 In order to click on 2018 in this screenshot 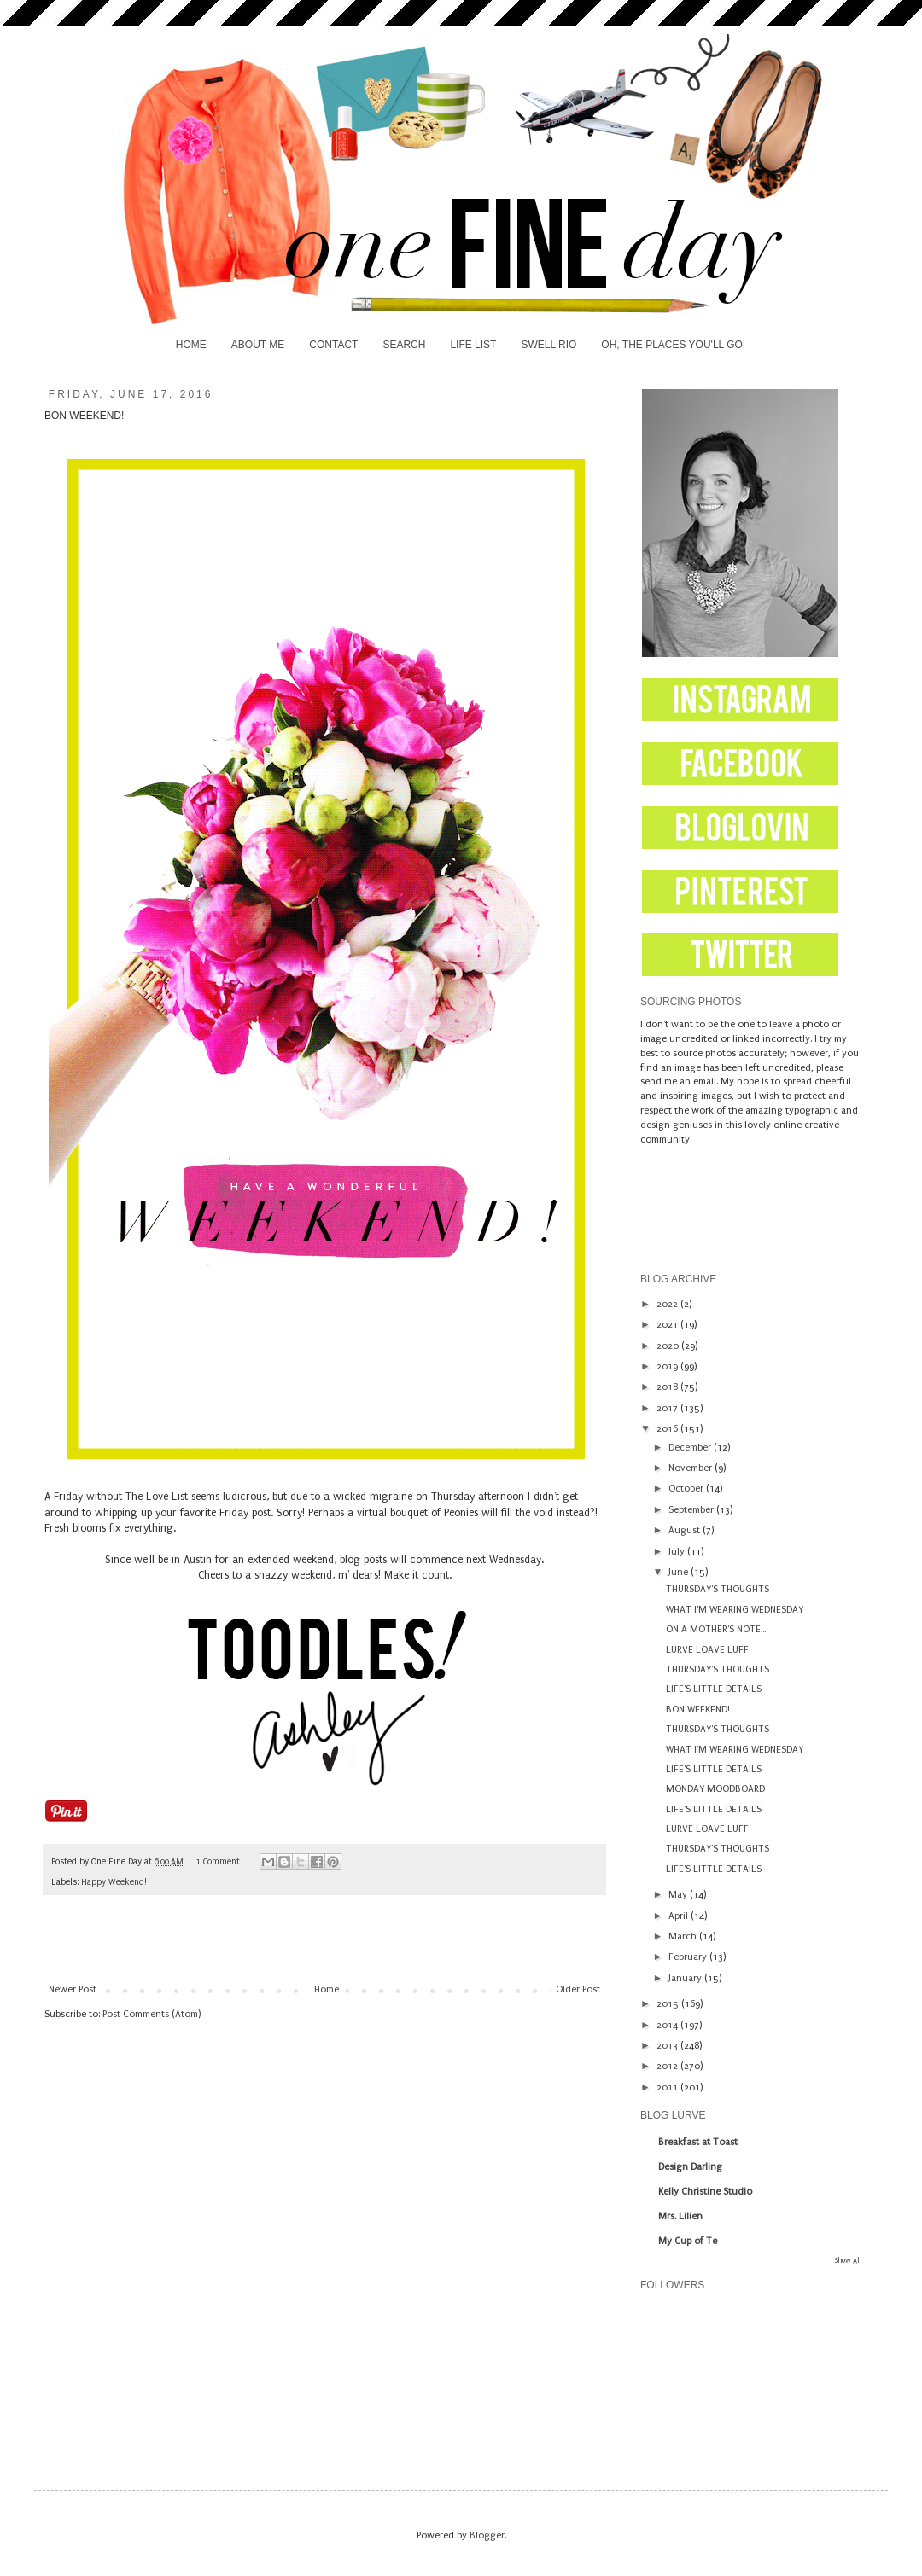, I will do `click(668, 1387)`.